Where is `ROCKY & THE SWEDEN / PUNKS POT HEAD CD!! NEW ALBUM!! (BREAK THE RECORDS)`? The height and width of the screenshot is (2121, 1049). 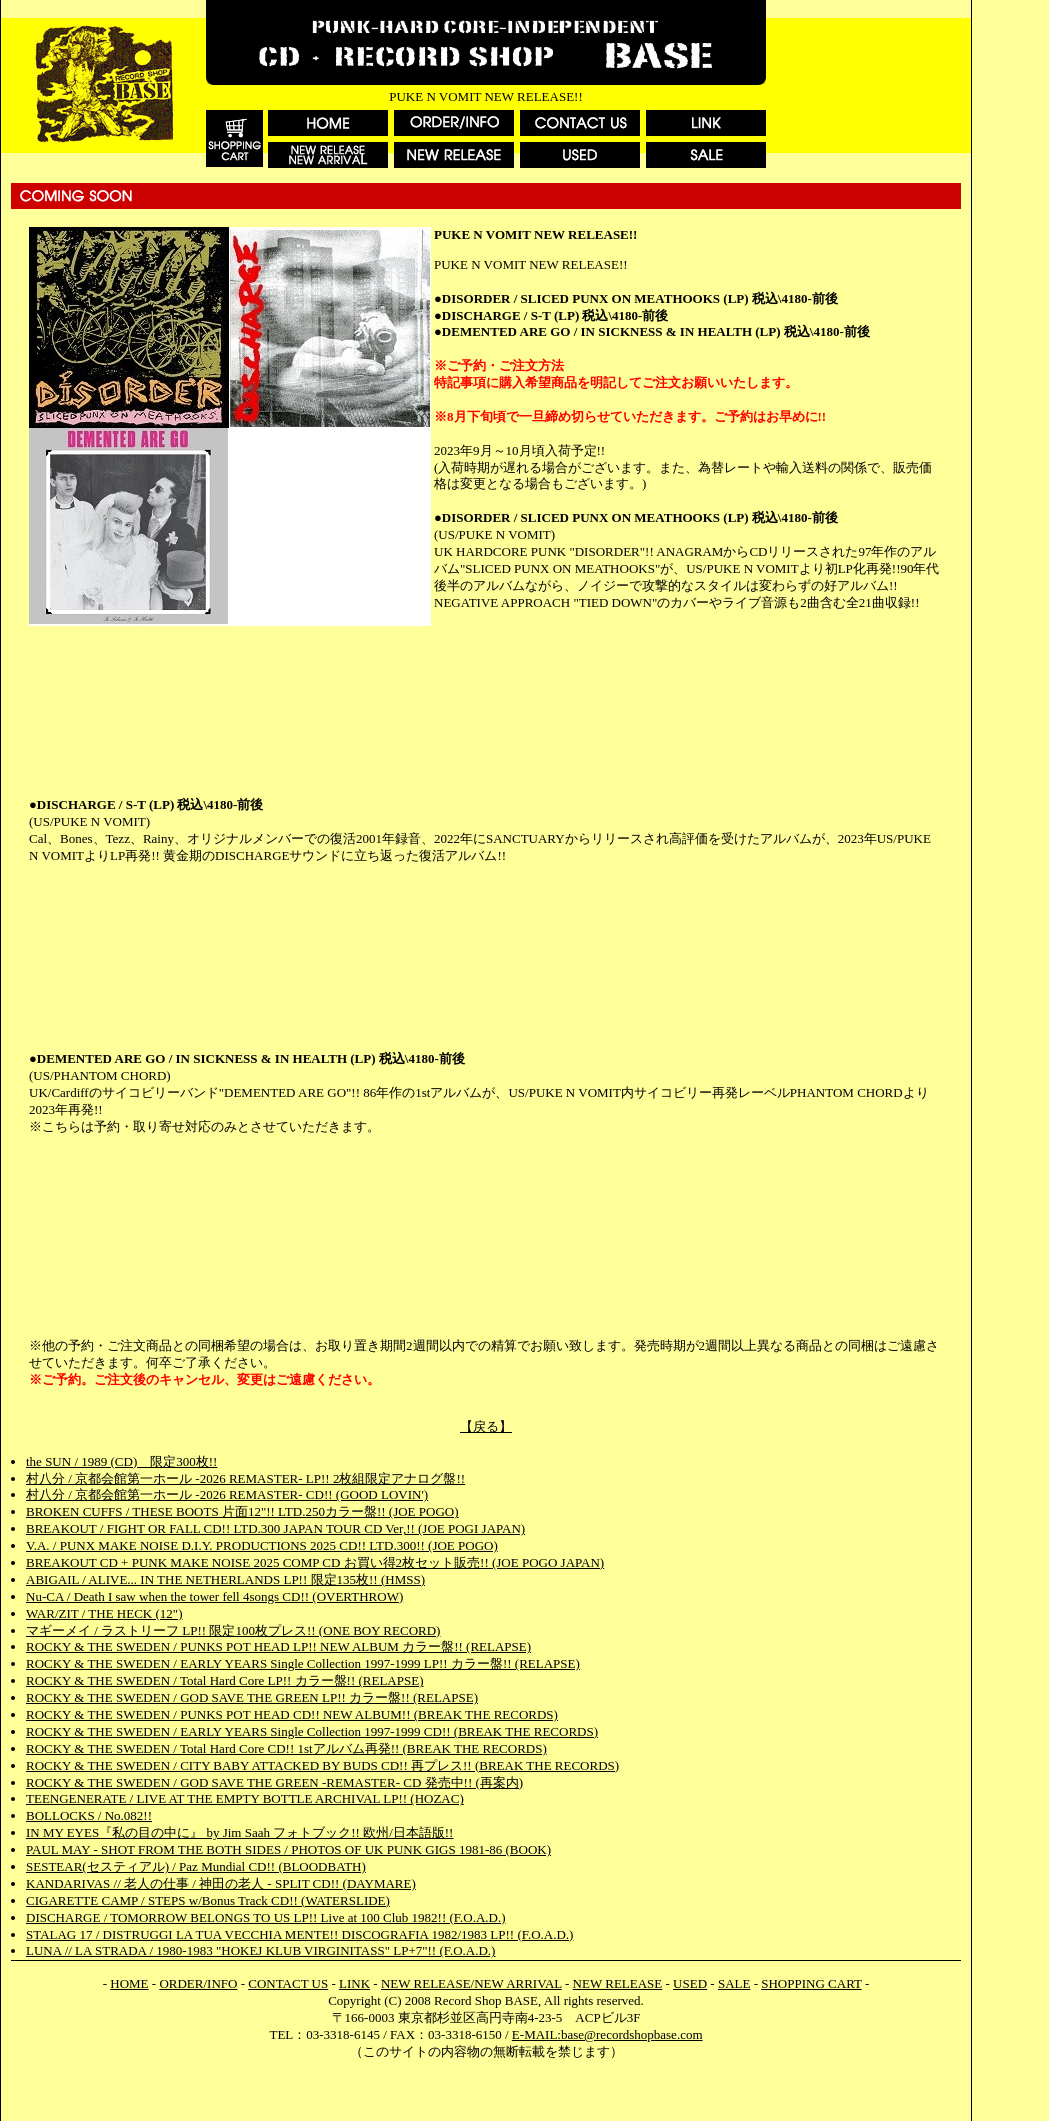 ROCKY & THE SWEDEN / PUNKS POT HEAD CD!! NEW ALBUM!! (BREAK THE RECORDS) is located at coordinates (292, 1714).